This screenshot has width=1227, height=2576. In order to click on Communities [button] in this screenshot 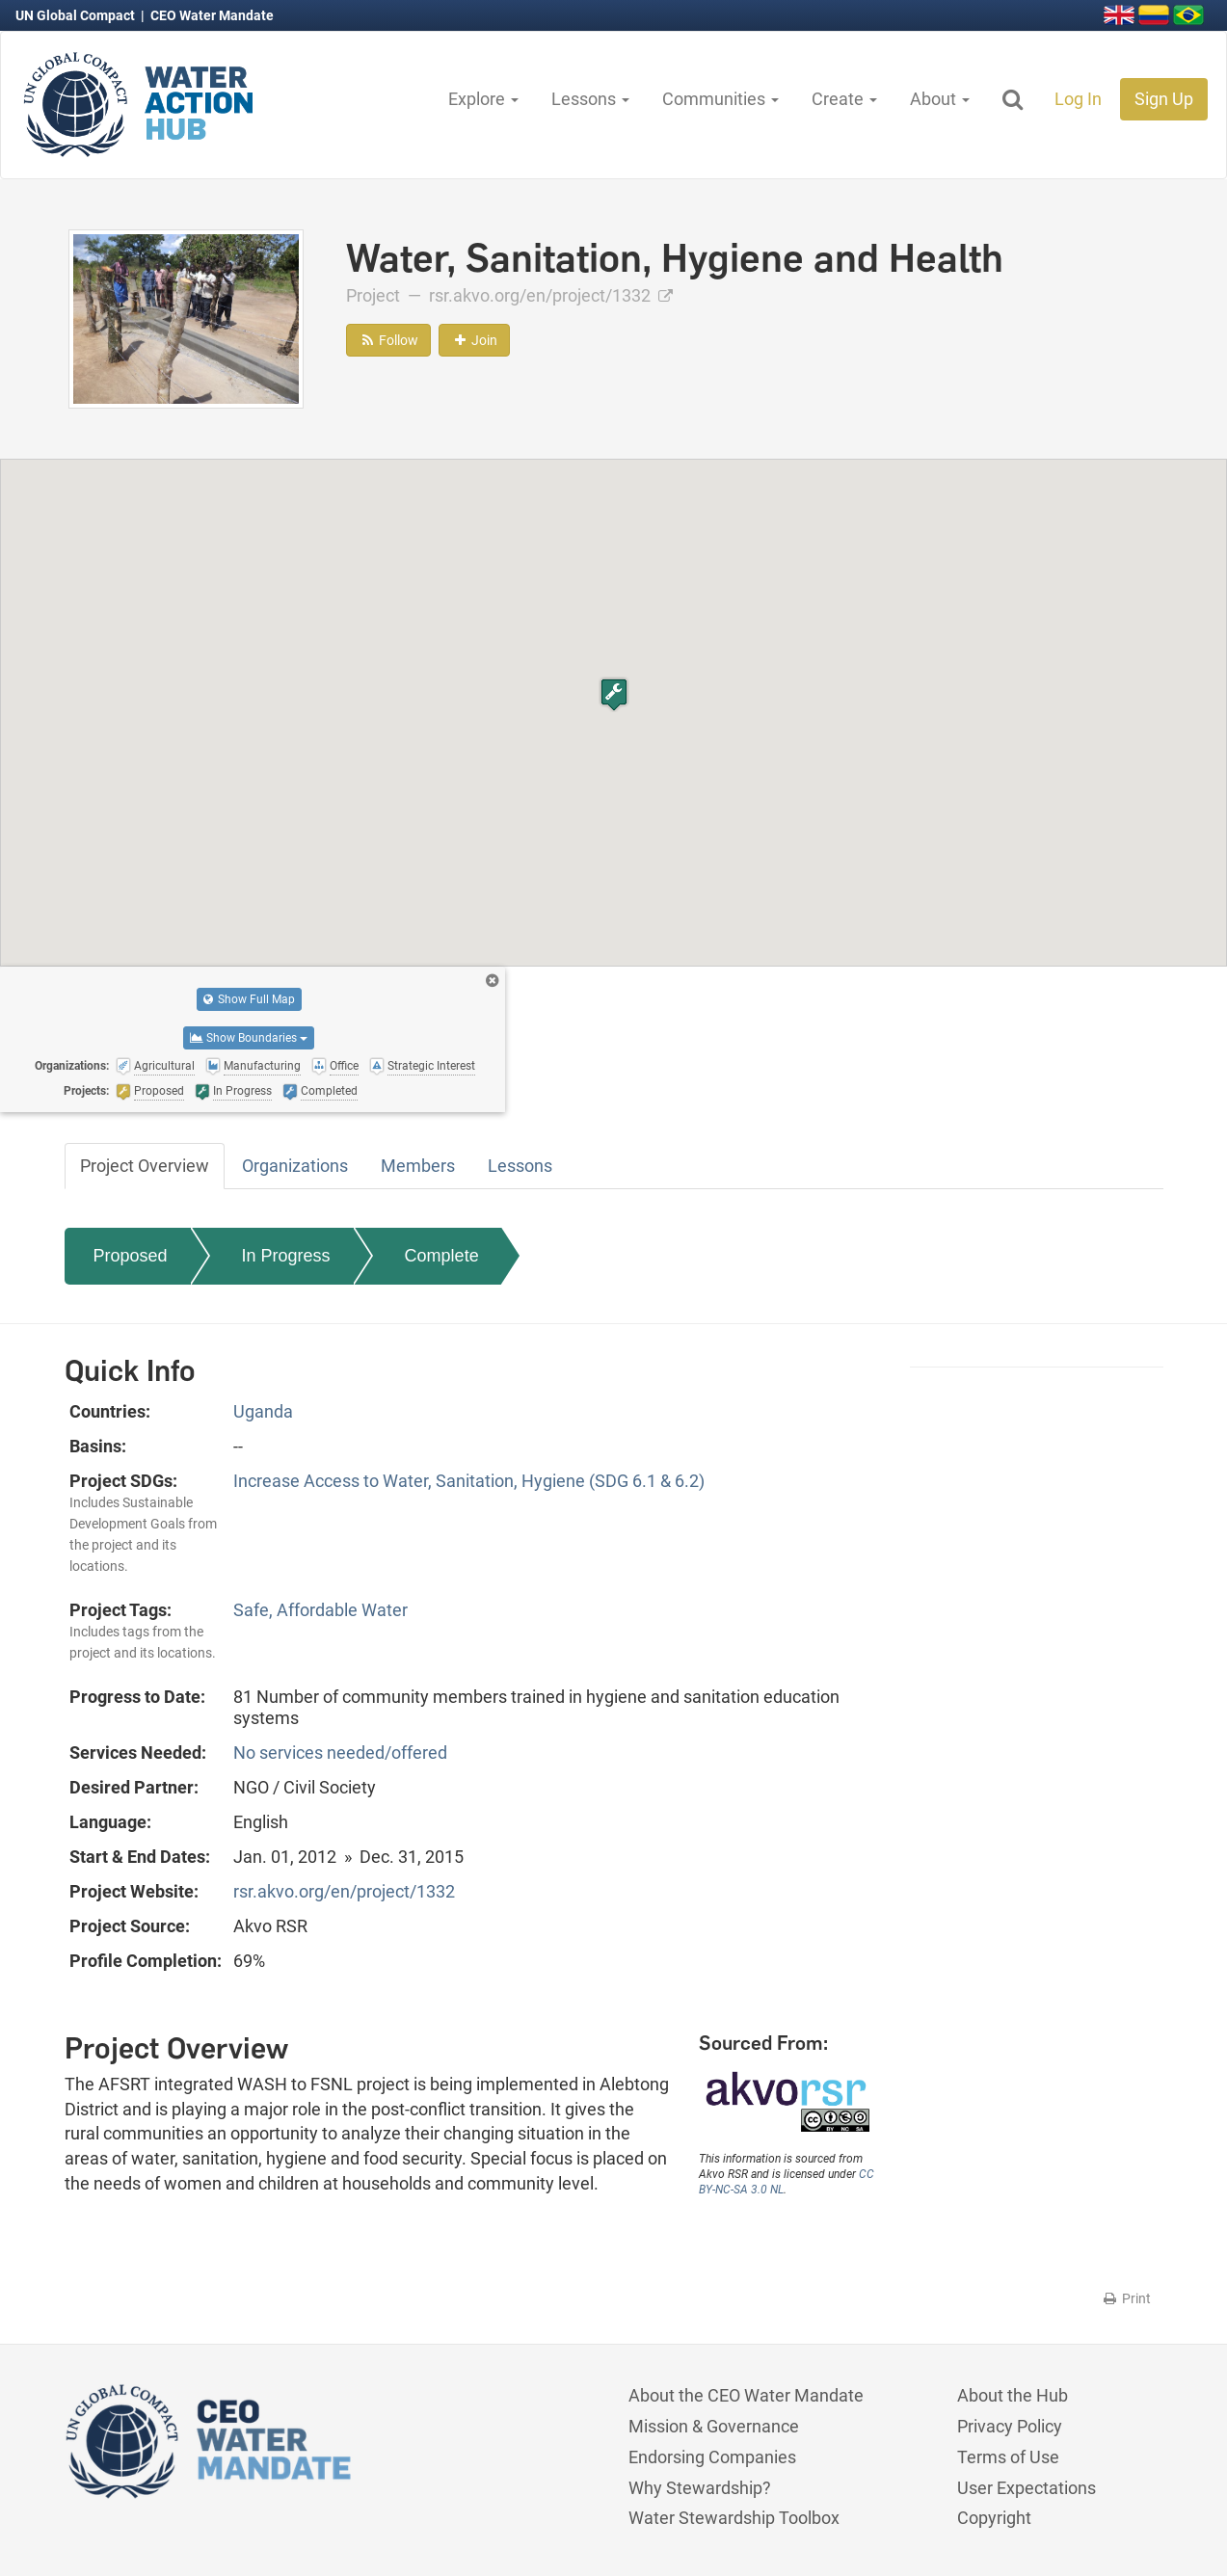, I will do `click(720, 99)`.